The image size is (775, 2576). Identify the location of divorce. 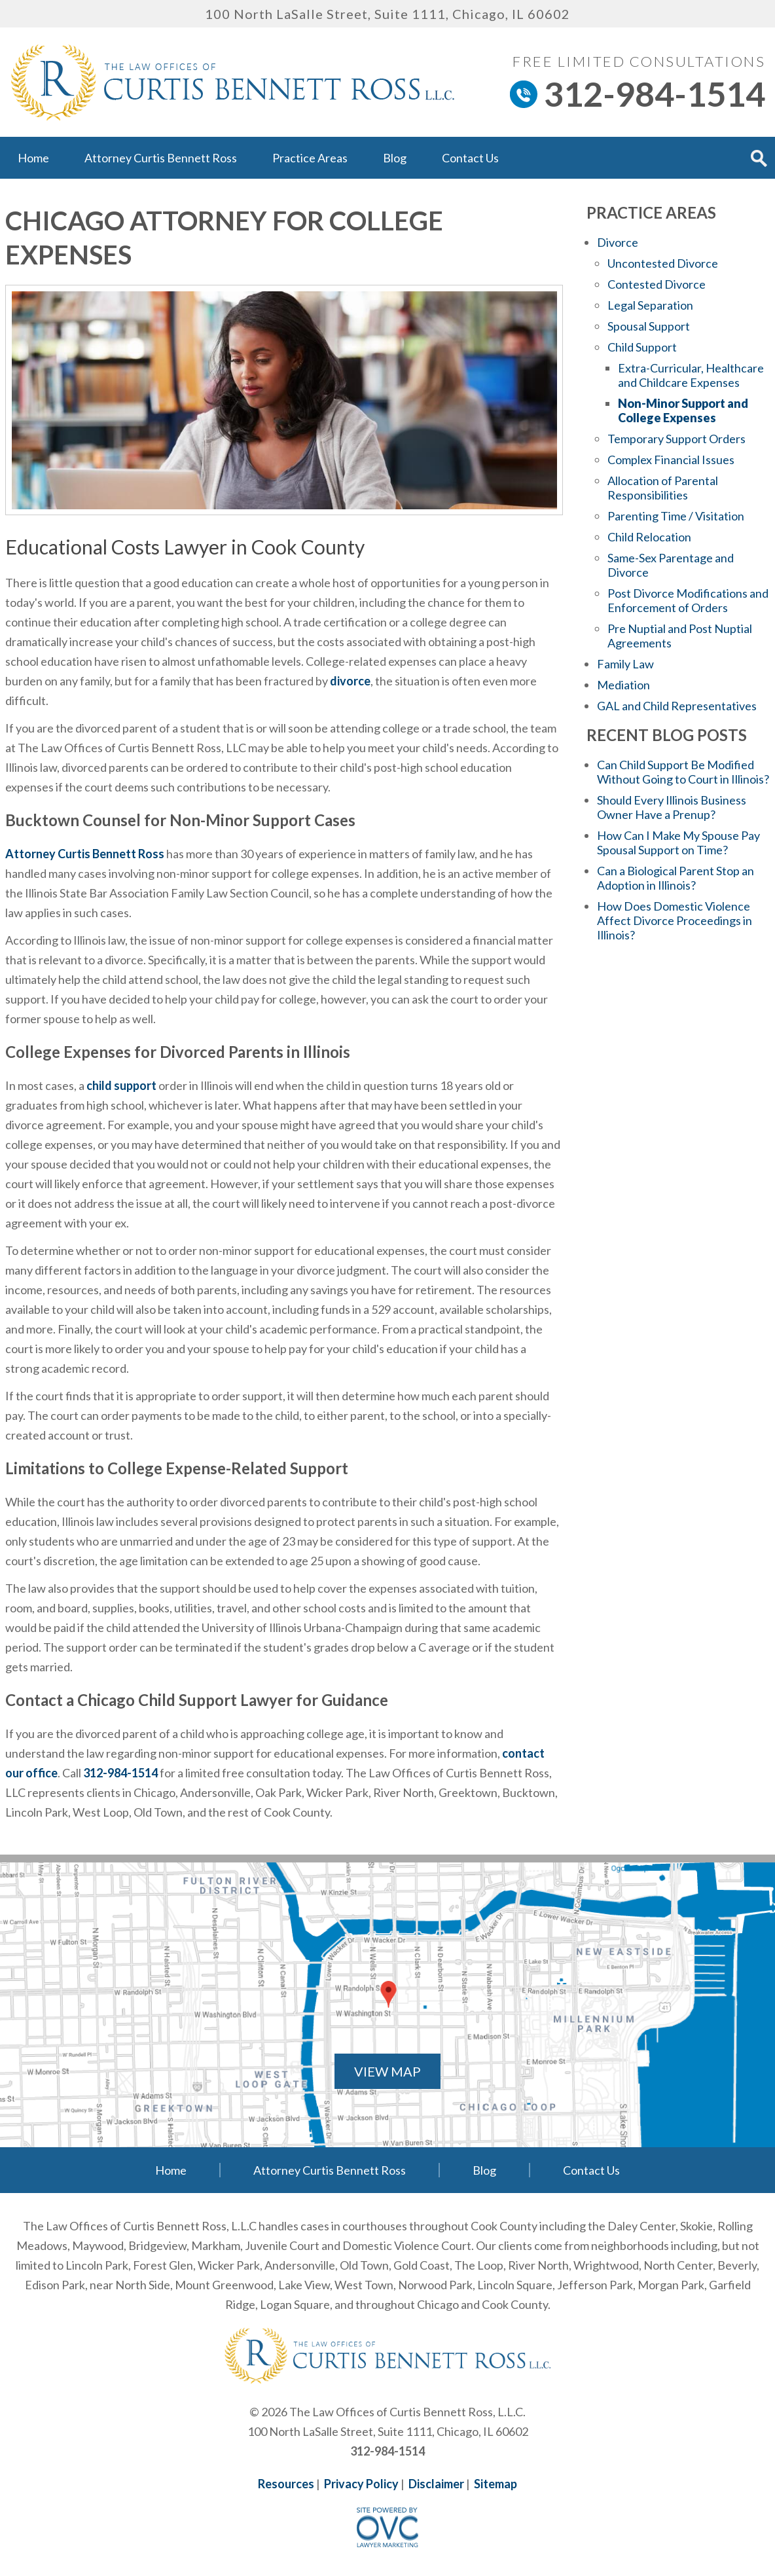
(350, 681).